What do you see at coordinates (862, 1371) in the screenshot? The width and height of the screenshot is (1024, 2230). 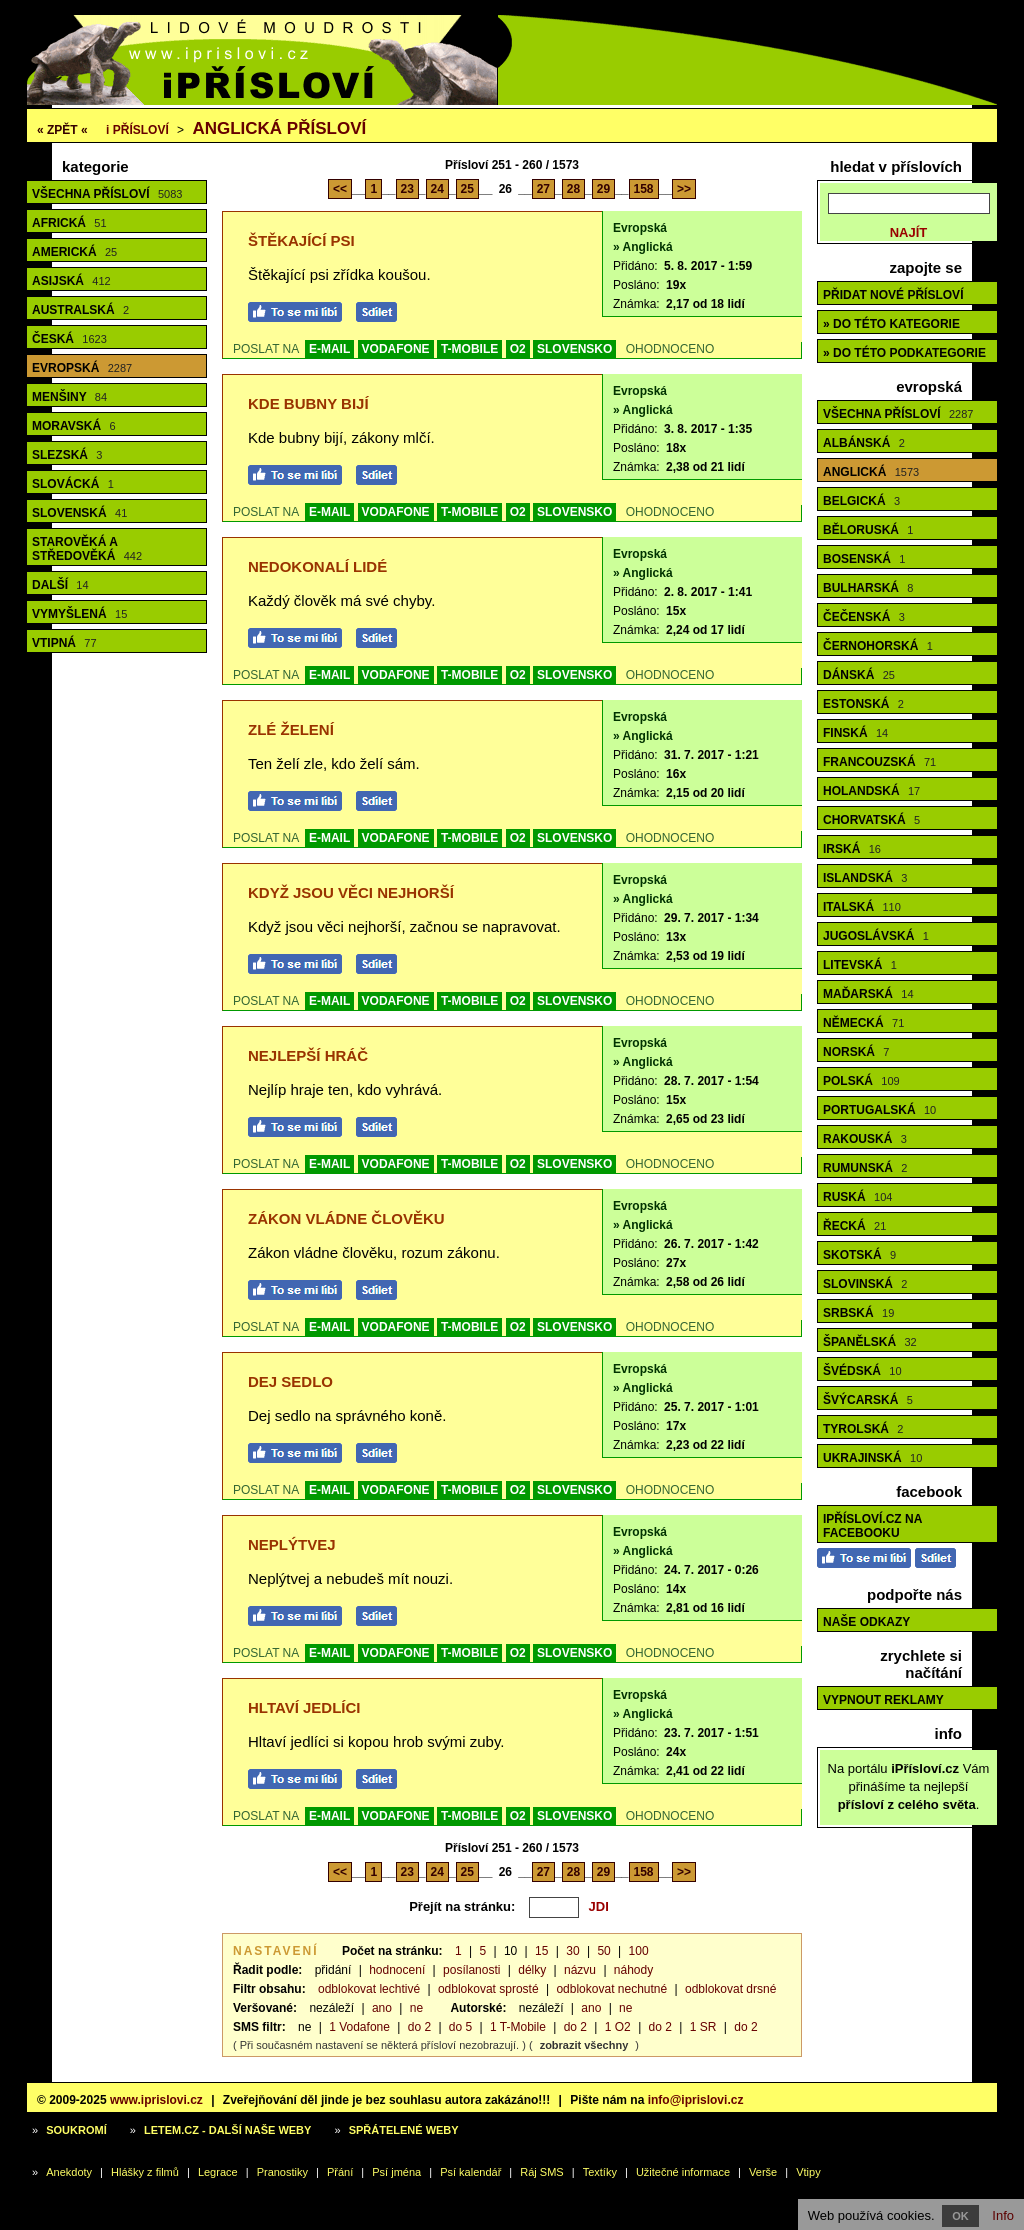 I see `Švédská` at bounding box center [862, 1371].